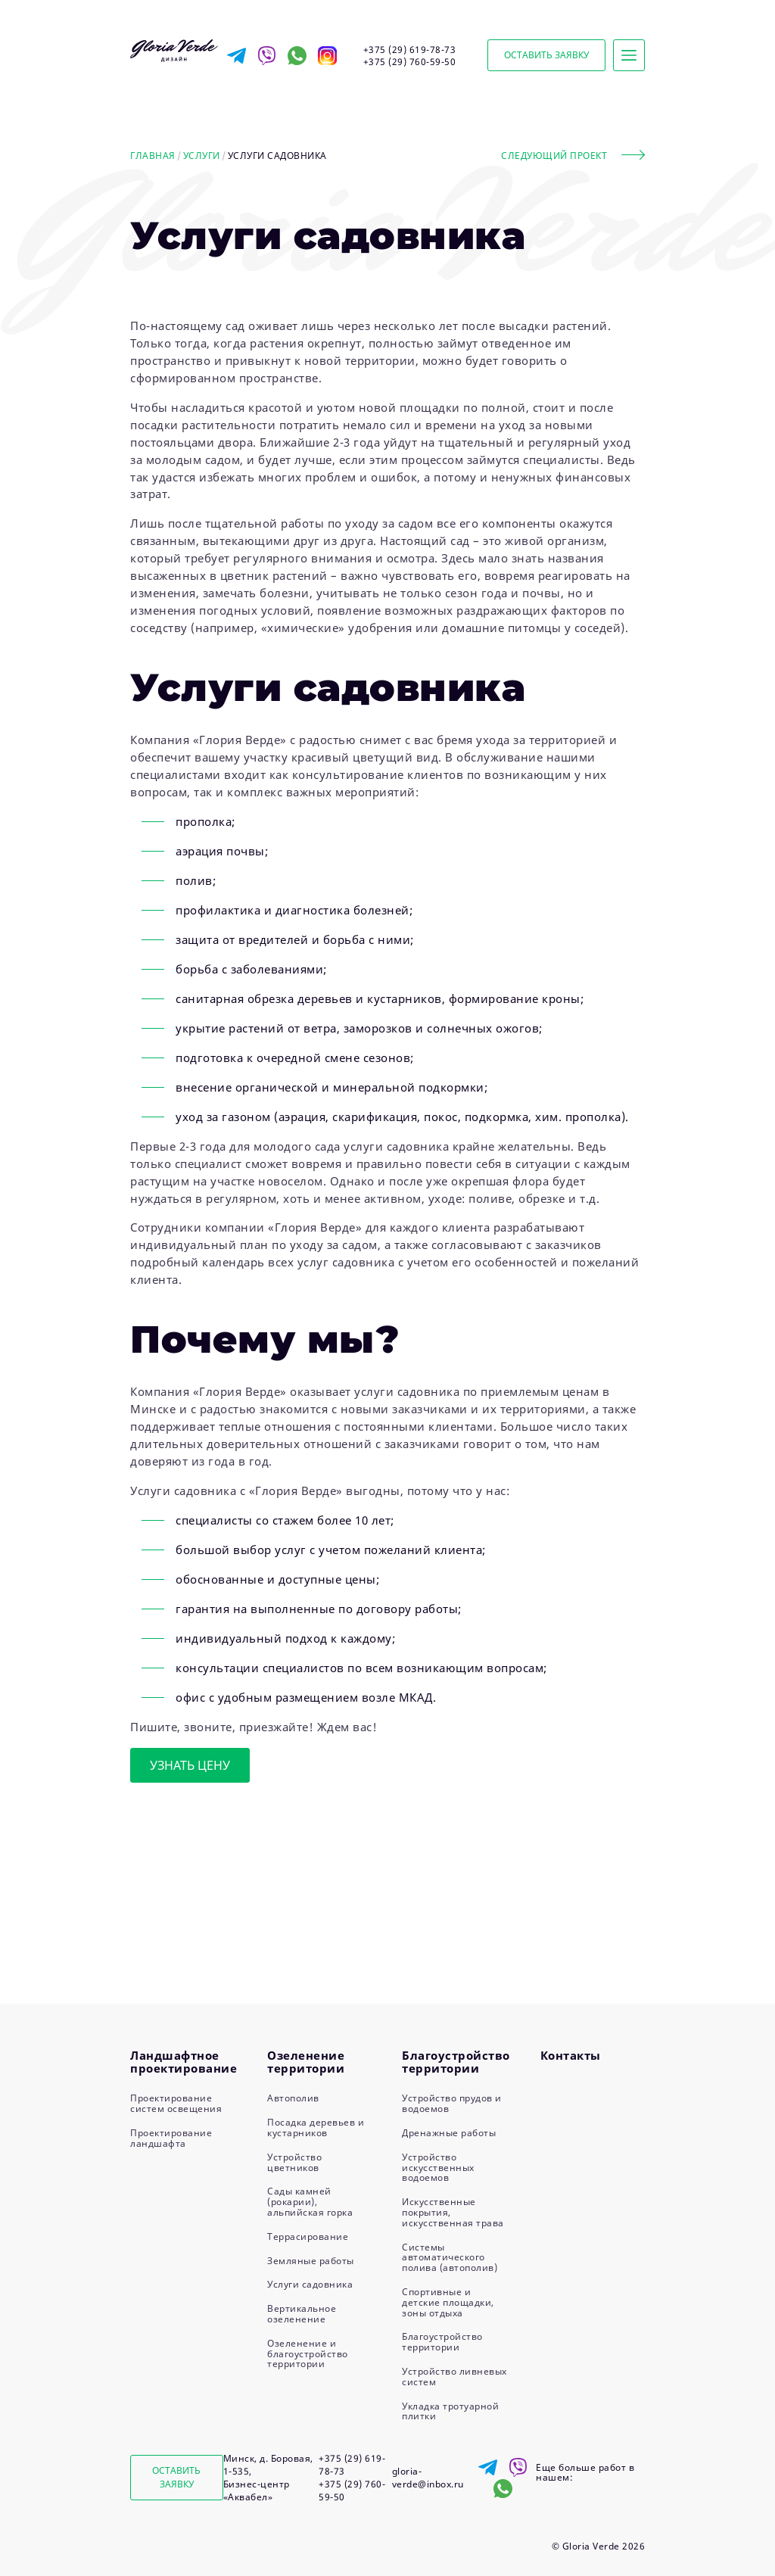 Image resolution: width=775 pixels, height=2576 pixels. I want to click on Озеленение и благоустройство территории, so click(307, 2354).